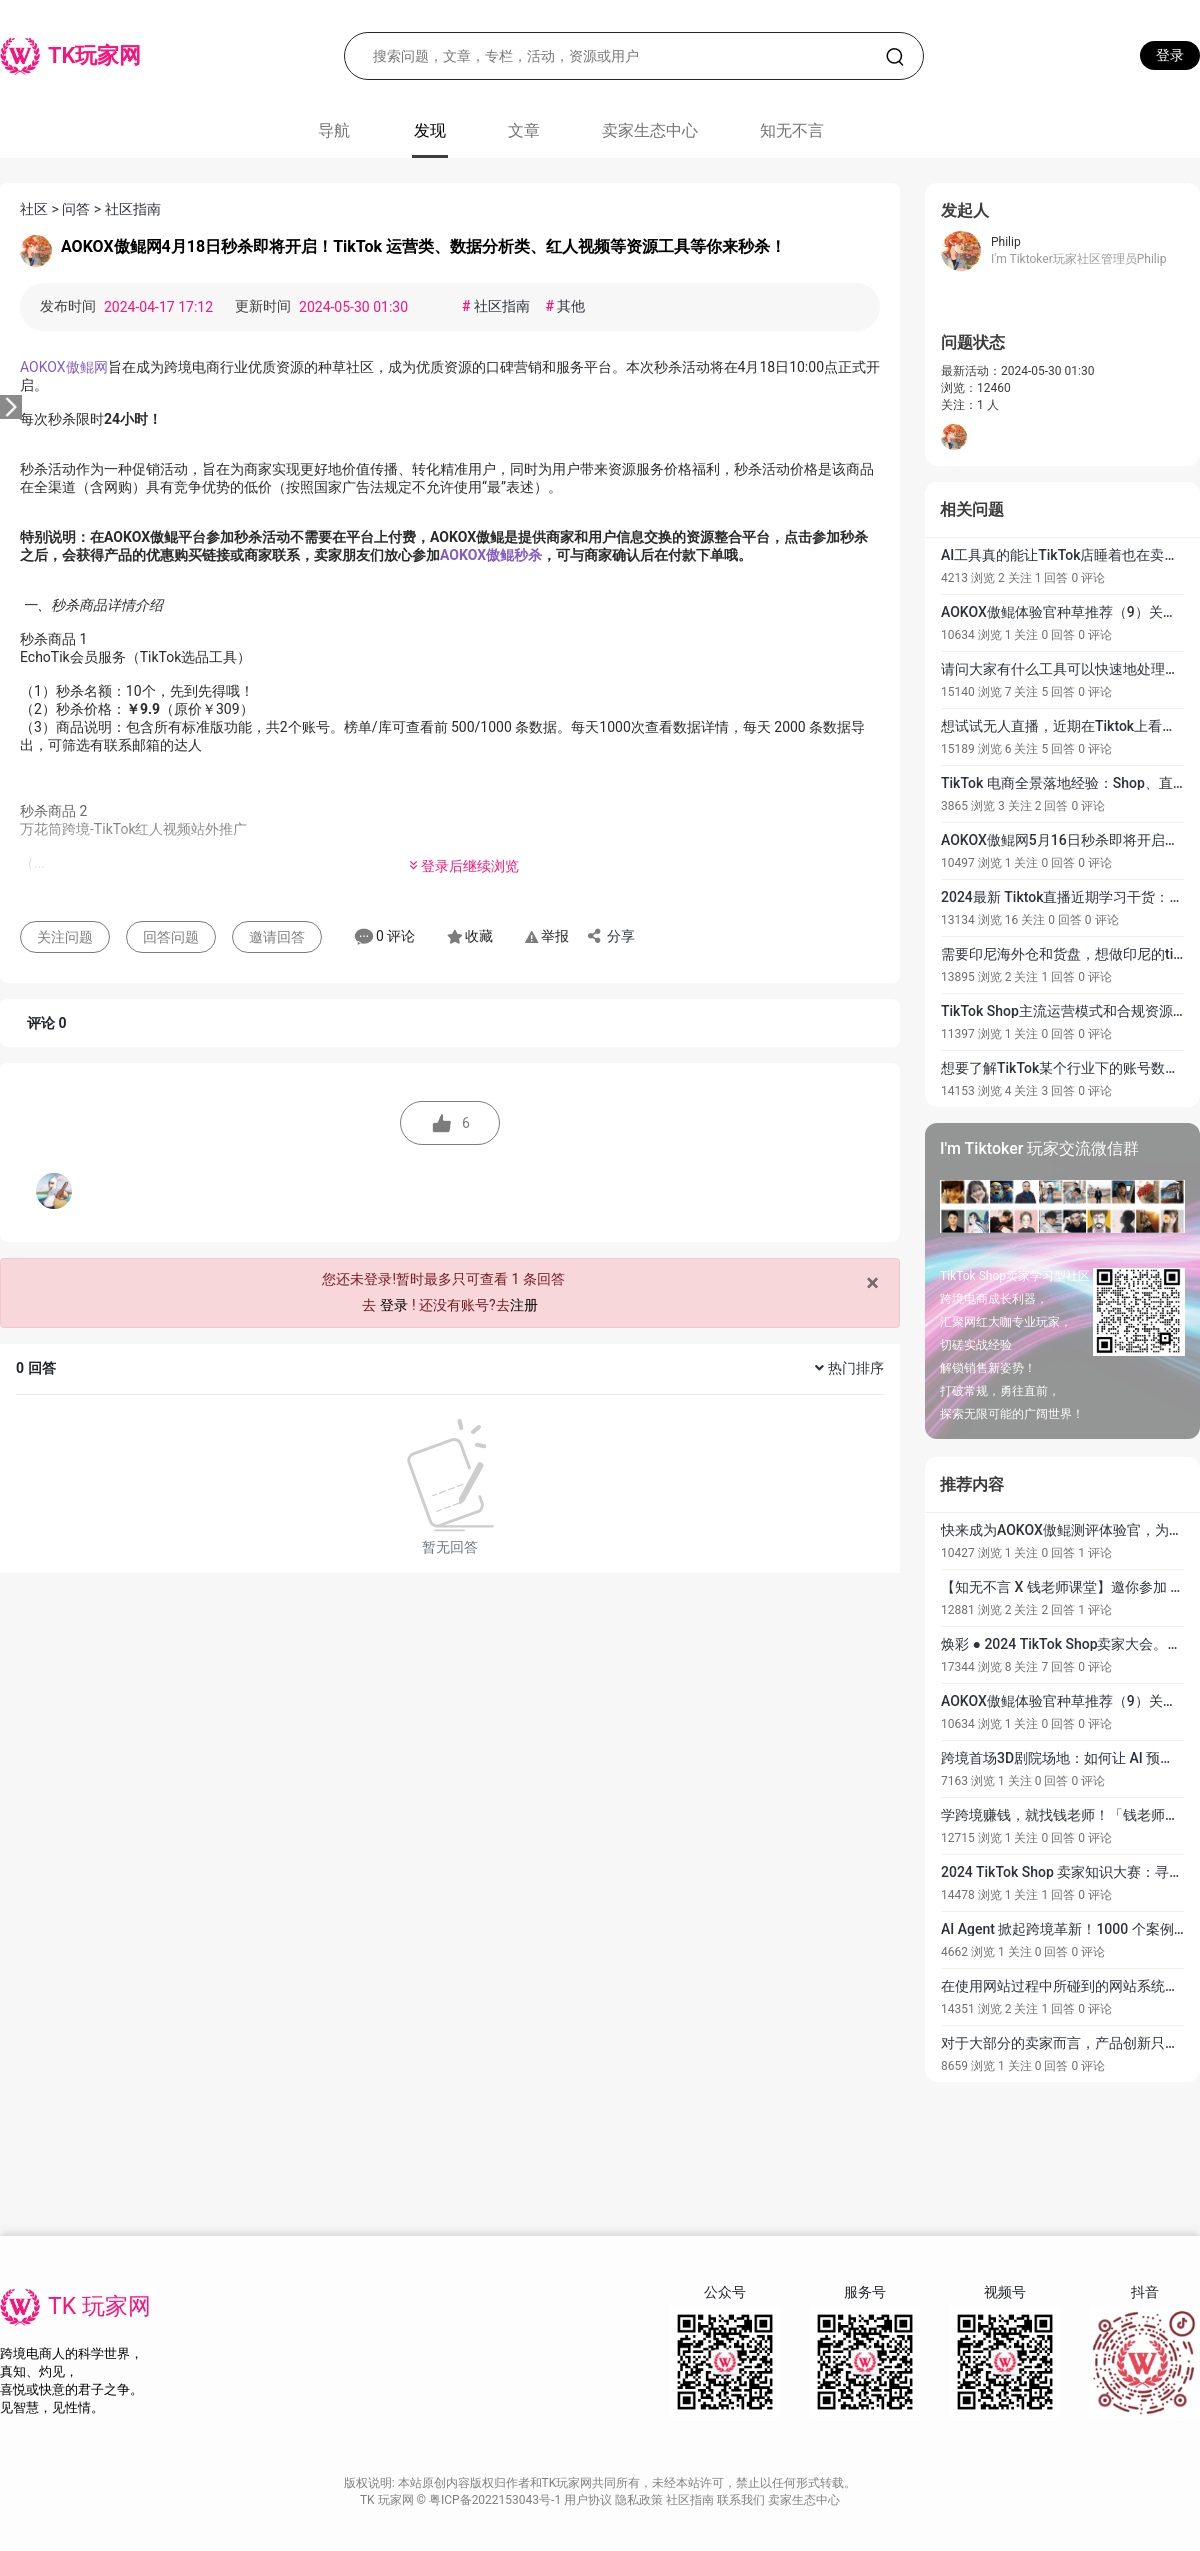  Describe the element at coordinates (76, 209) in the screenshot. I see `问答` at that location.